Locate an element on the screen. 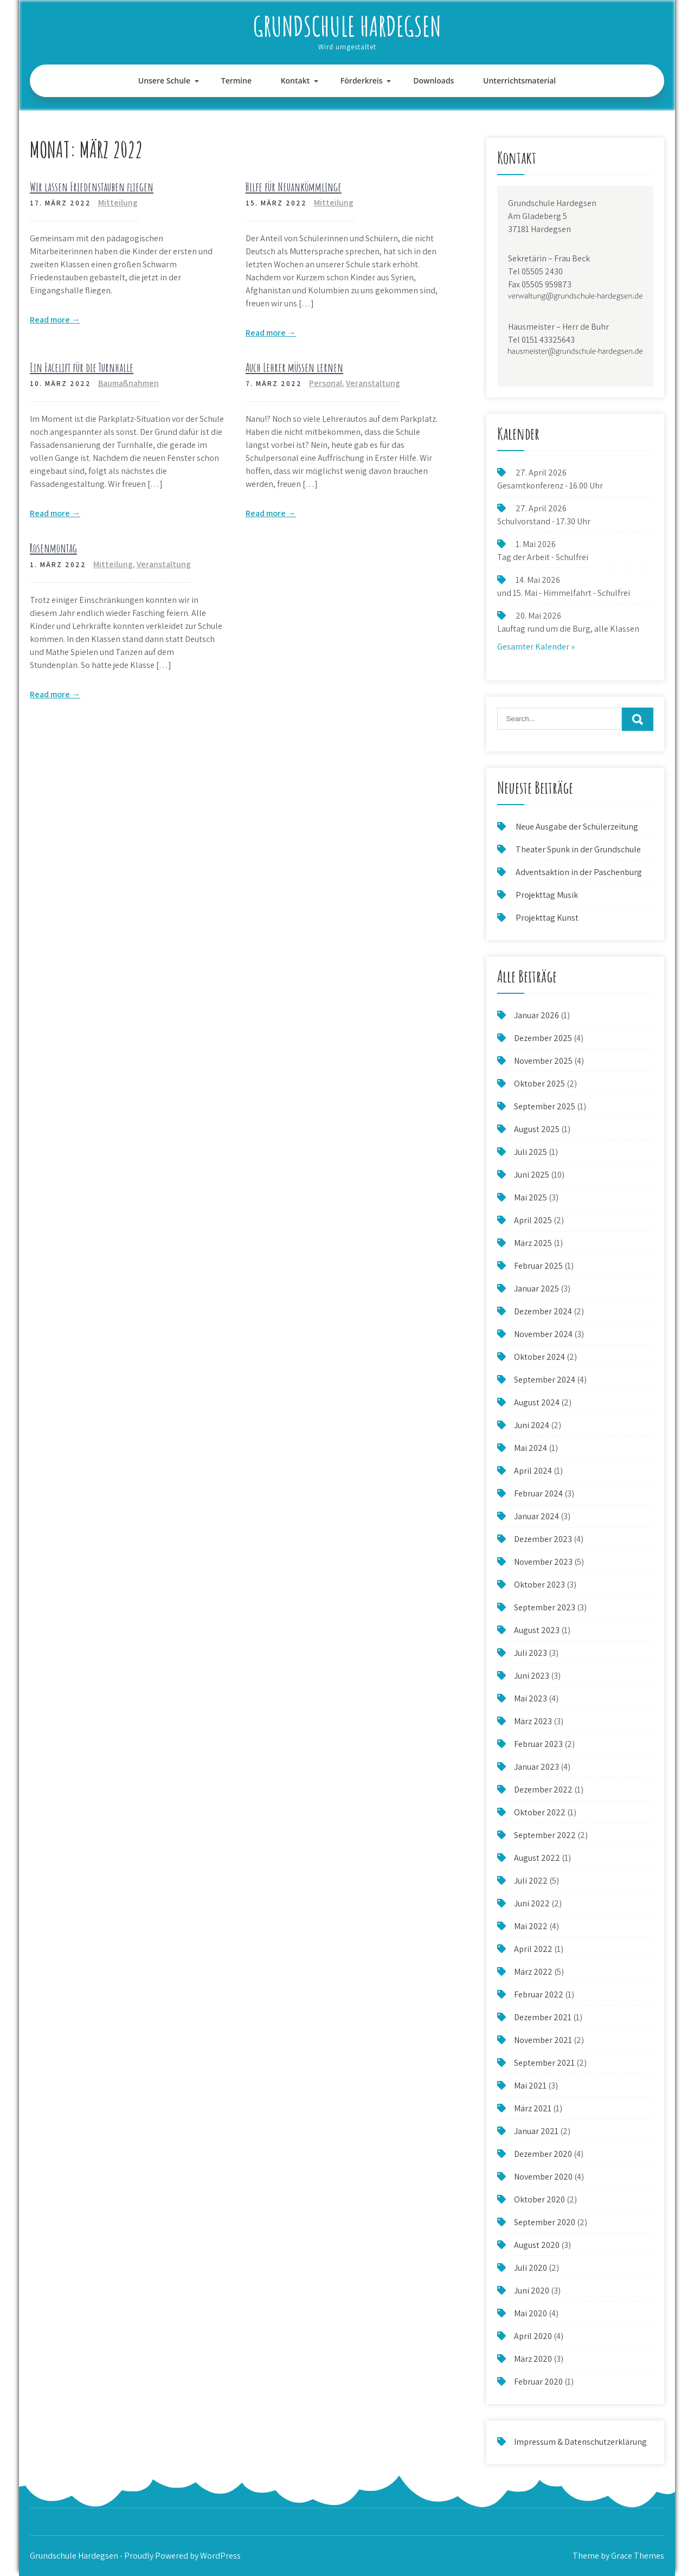 This screenshot has height=2576, width=694. Theater Spunk in der Grundschule is located at coordinates (578, 849).